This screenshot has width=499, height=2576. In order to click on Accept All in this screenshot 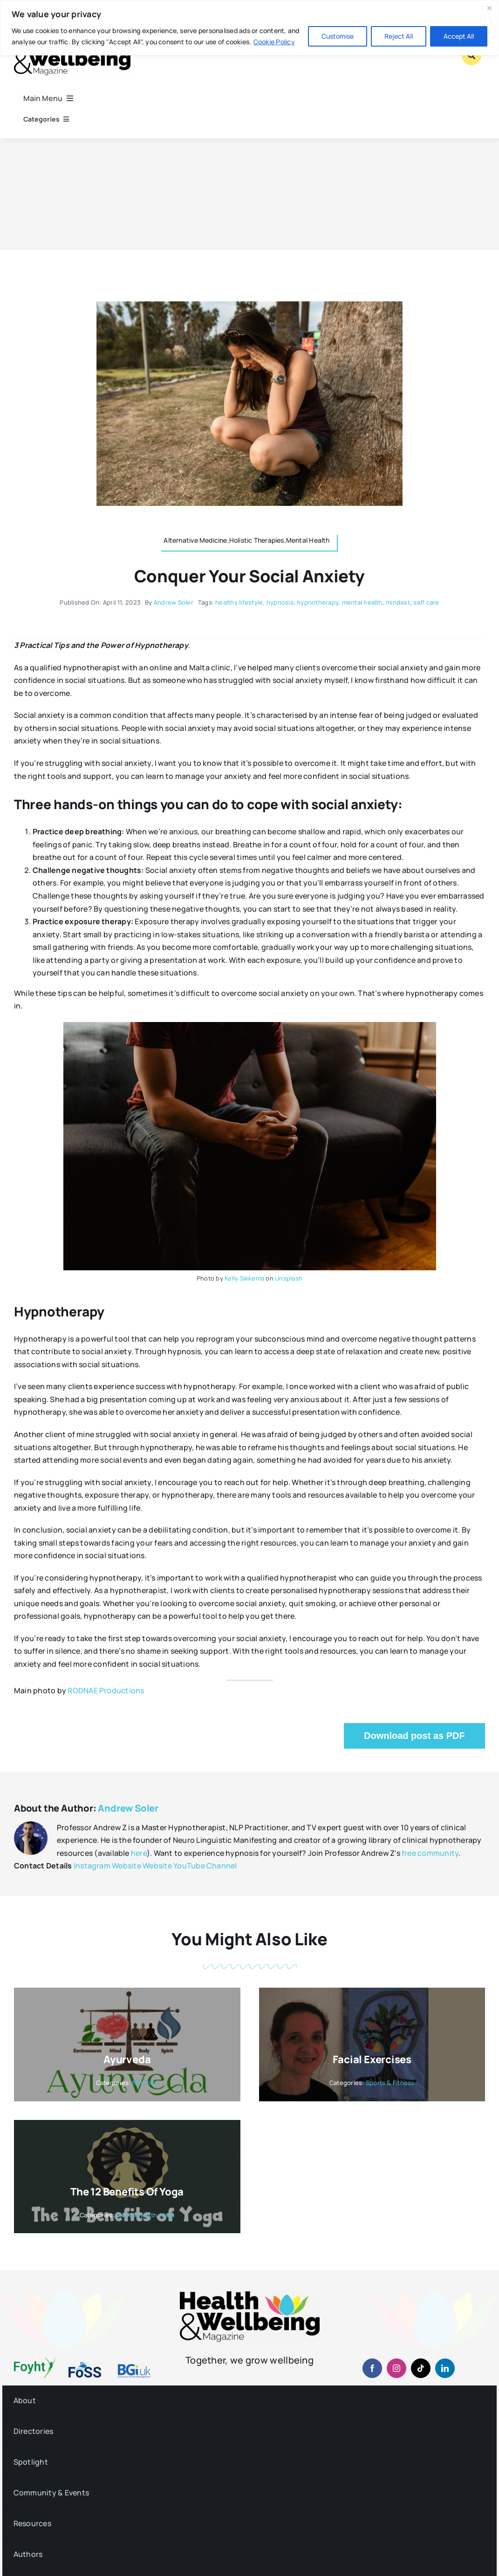, I will do `click(459, 36)`.